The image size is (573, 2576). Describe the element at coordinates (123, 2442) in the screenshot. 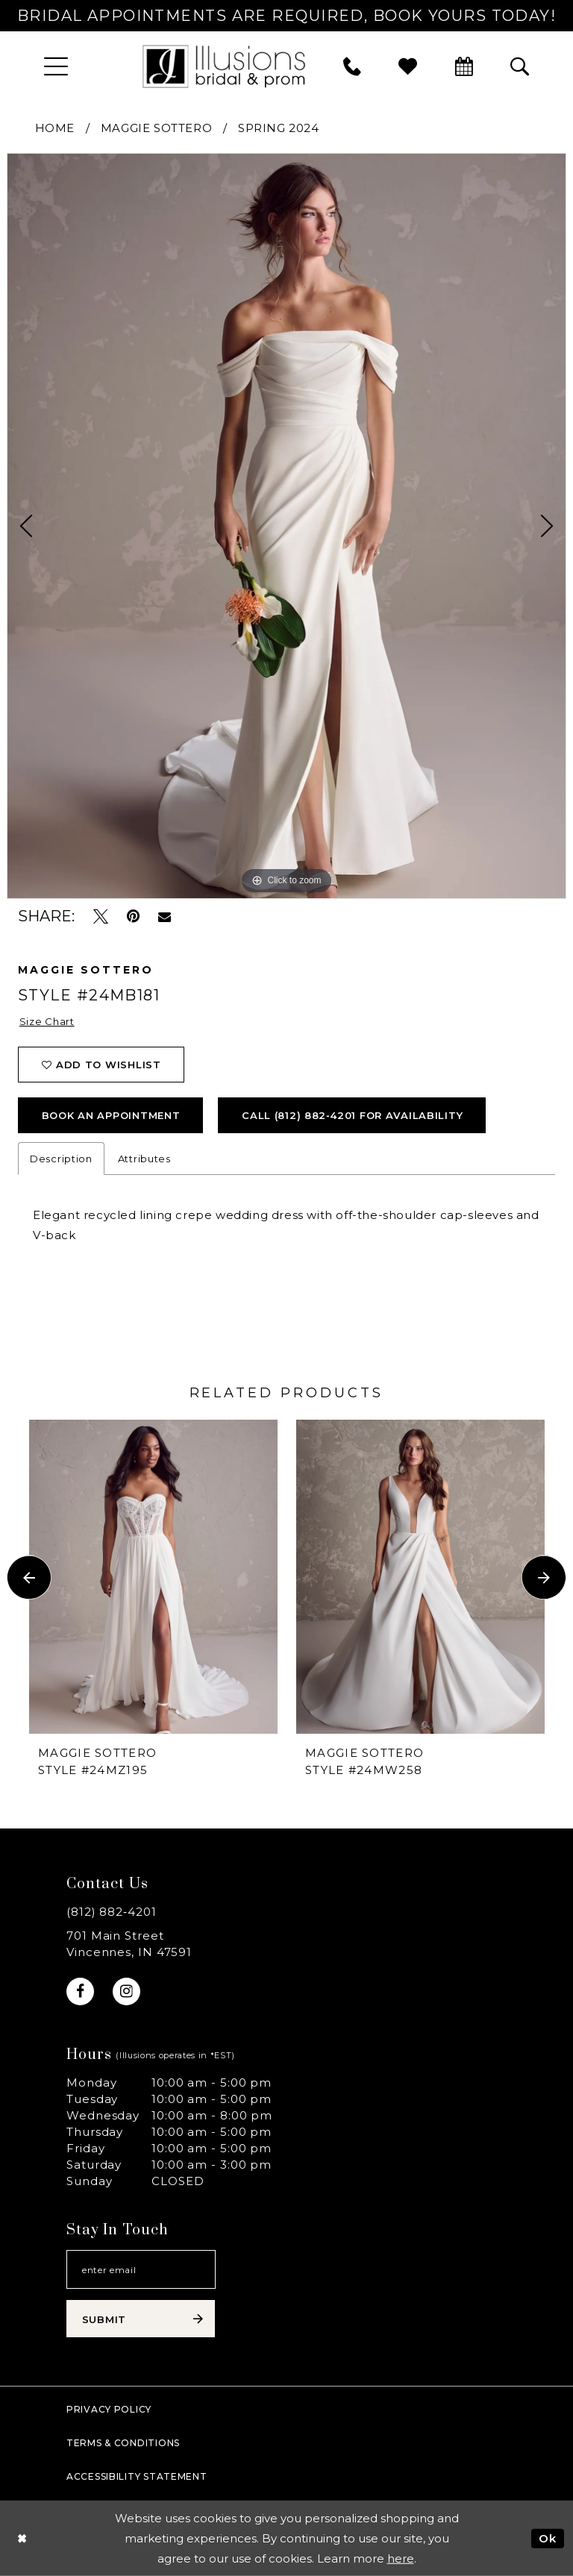

I see `Terms & Conditions` at that location.